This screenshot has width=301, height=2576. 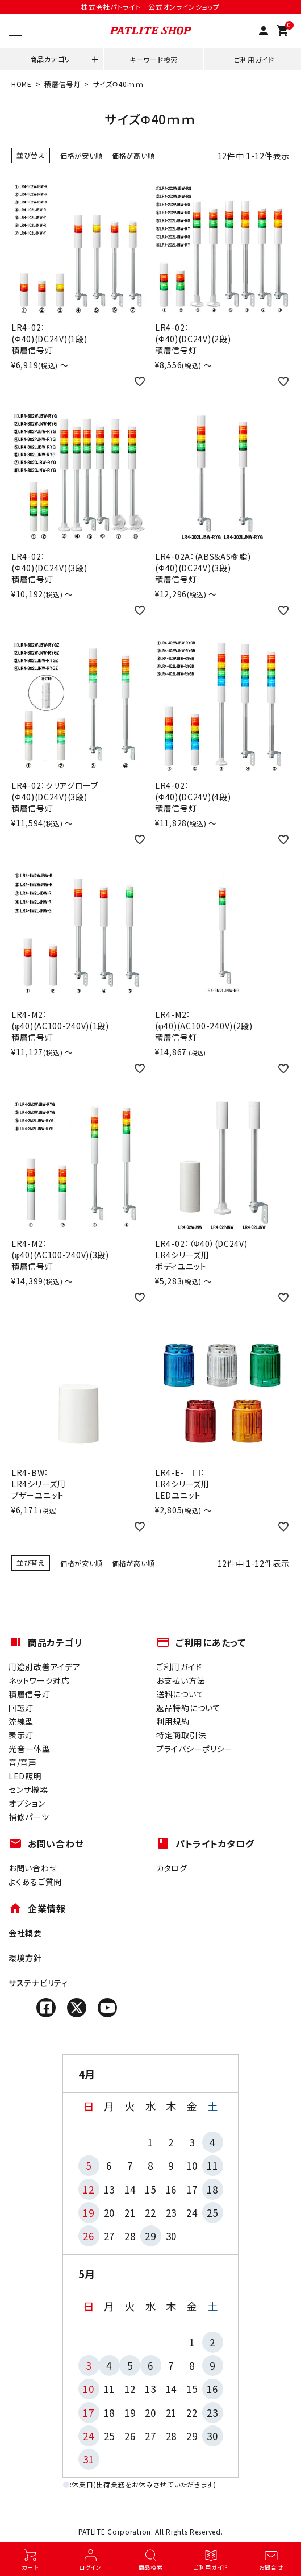 I want to click on お問い合わせ, so click(x=33, y=1868).